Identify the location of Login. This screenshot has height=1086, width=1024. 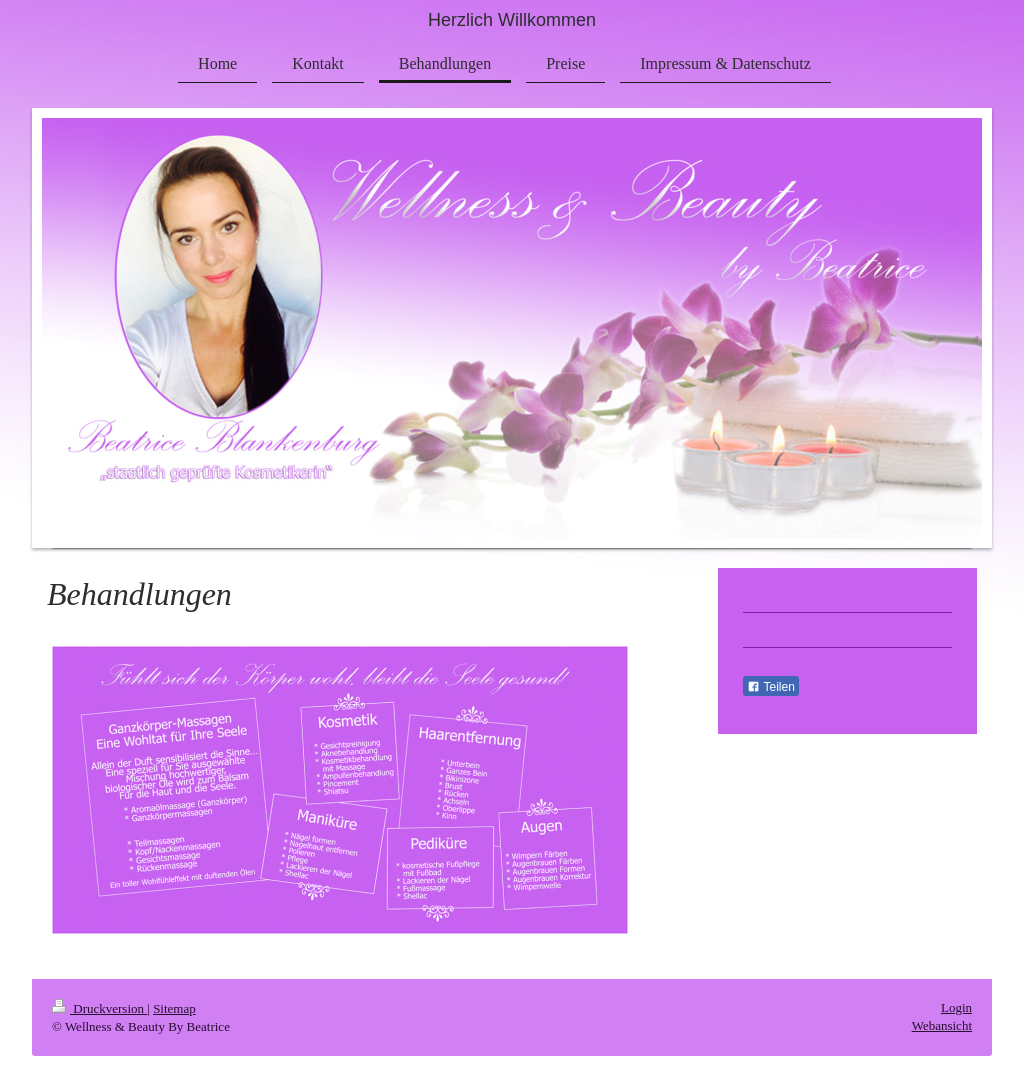
(956, 1007).